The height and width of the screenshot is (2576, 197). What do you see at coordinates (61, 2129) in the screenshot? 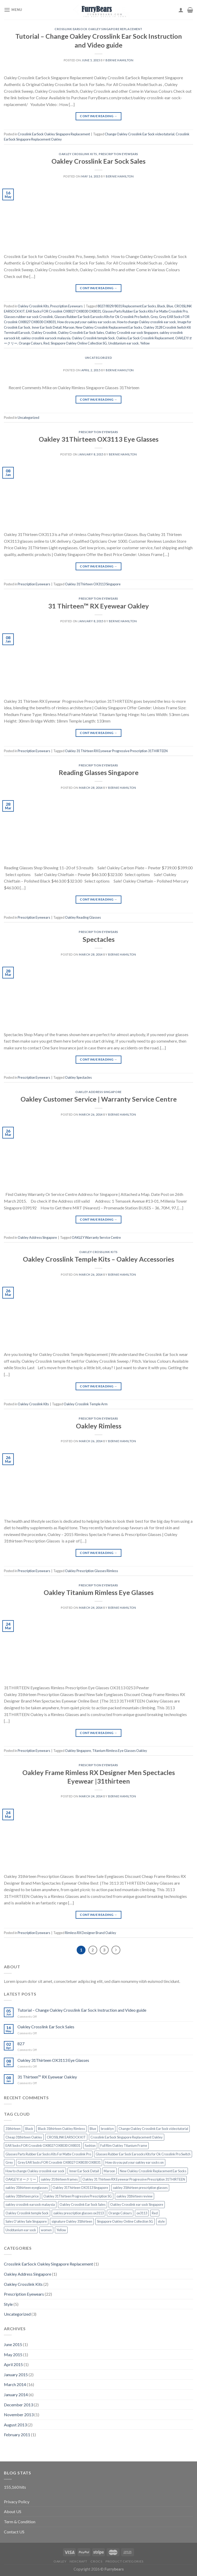
I see `Black 31thirteen Oakley Rimless [Black 31thirteen Oakley Rimless (1 item)]` at bounding box center [61, 2129].